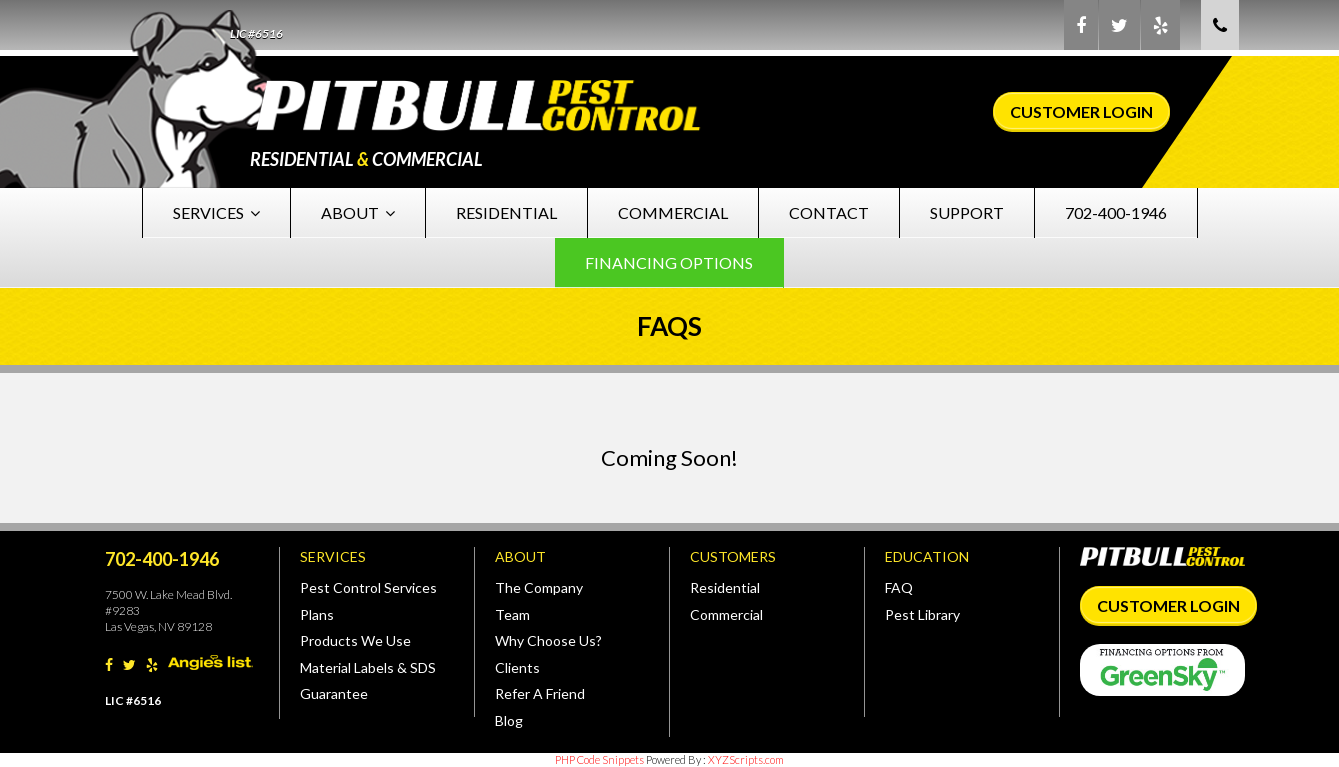 The width and height of the screenshot is (1339, 767). Describe the element at coordinates (355, 640) in the screenshot. I see `Products We Use` at that location.